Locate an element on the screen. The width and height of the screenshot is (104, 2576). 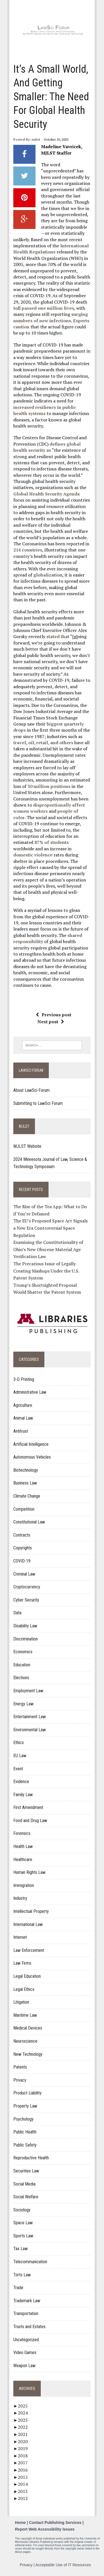
Privacy is located at coordinates (19, 2080).